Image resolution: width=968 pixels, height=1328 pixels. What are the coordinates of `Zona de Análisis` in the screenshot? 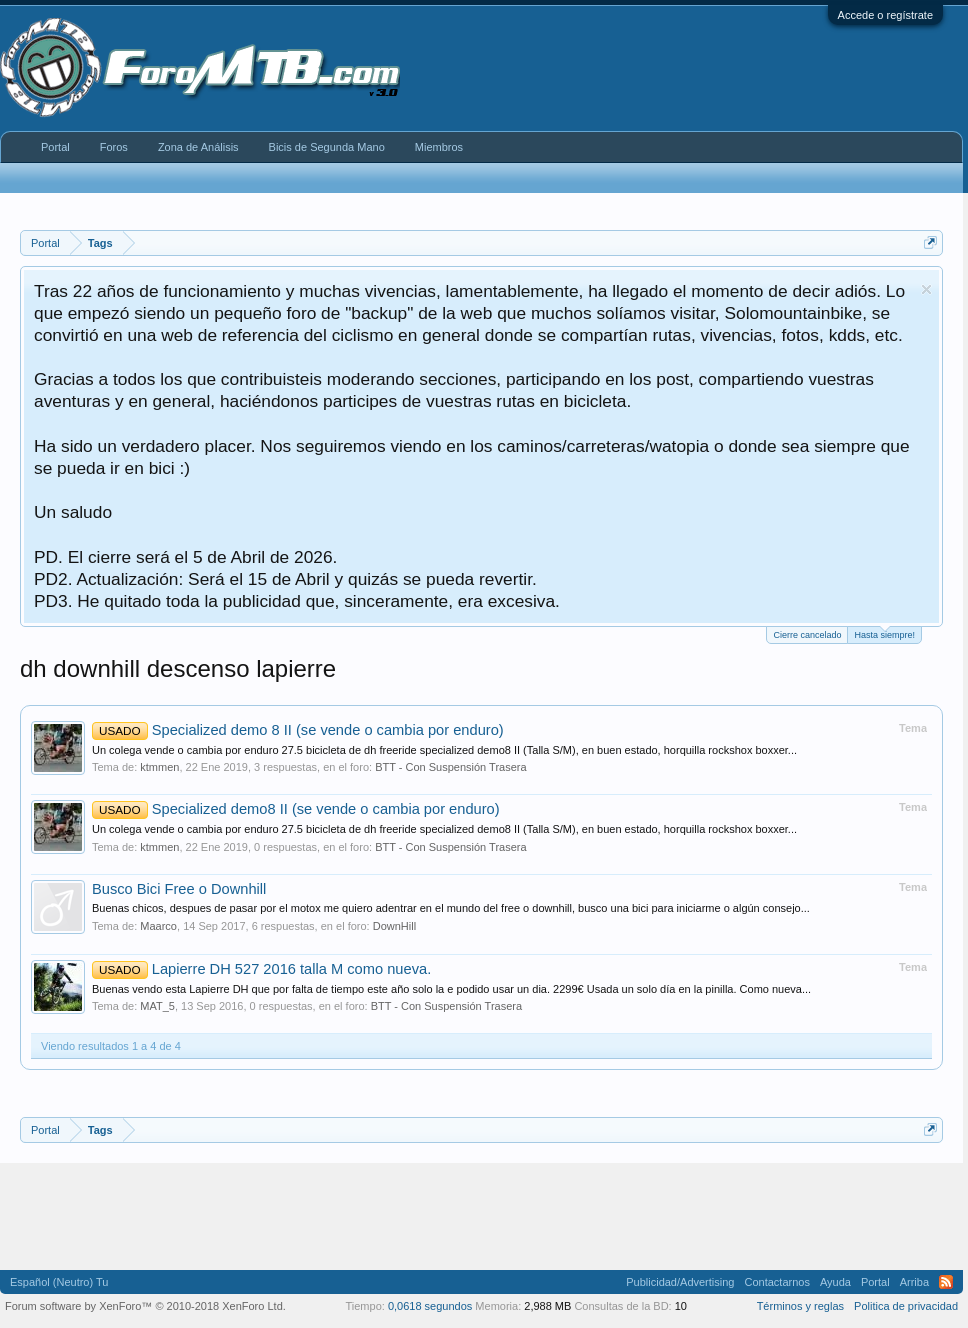 It's located at (198, 147).